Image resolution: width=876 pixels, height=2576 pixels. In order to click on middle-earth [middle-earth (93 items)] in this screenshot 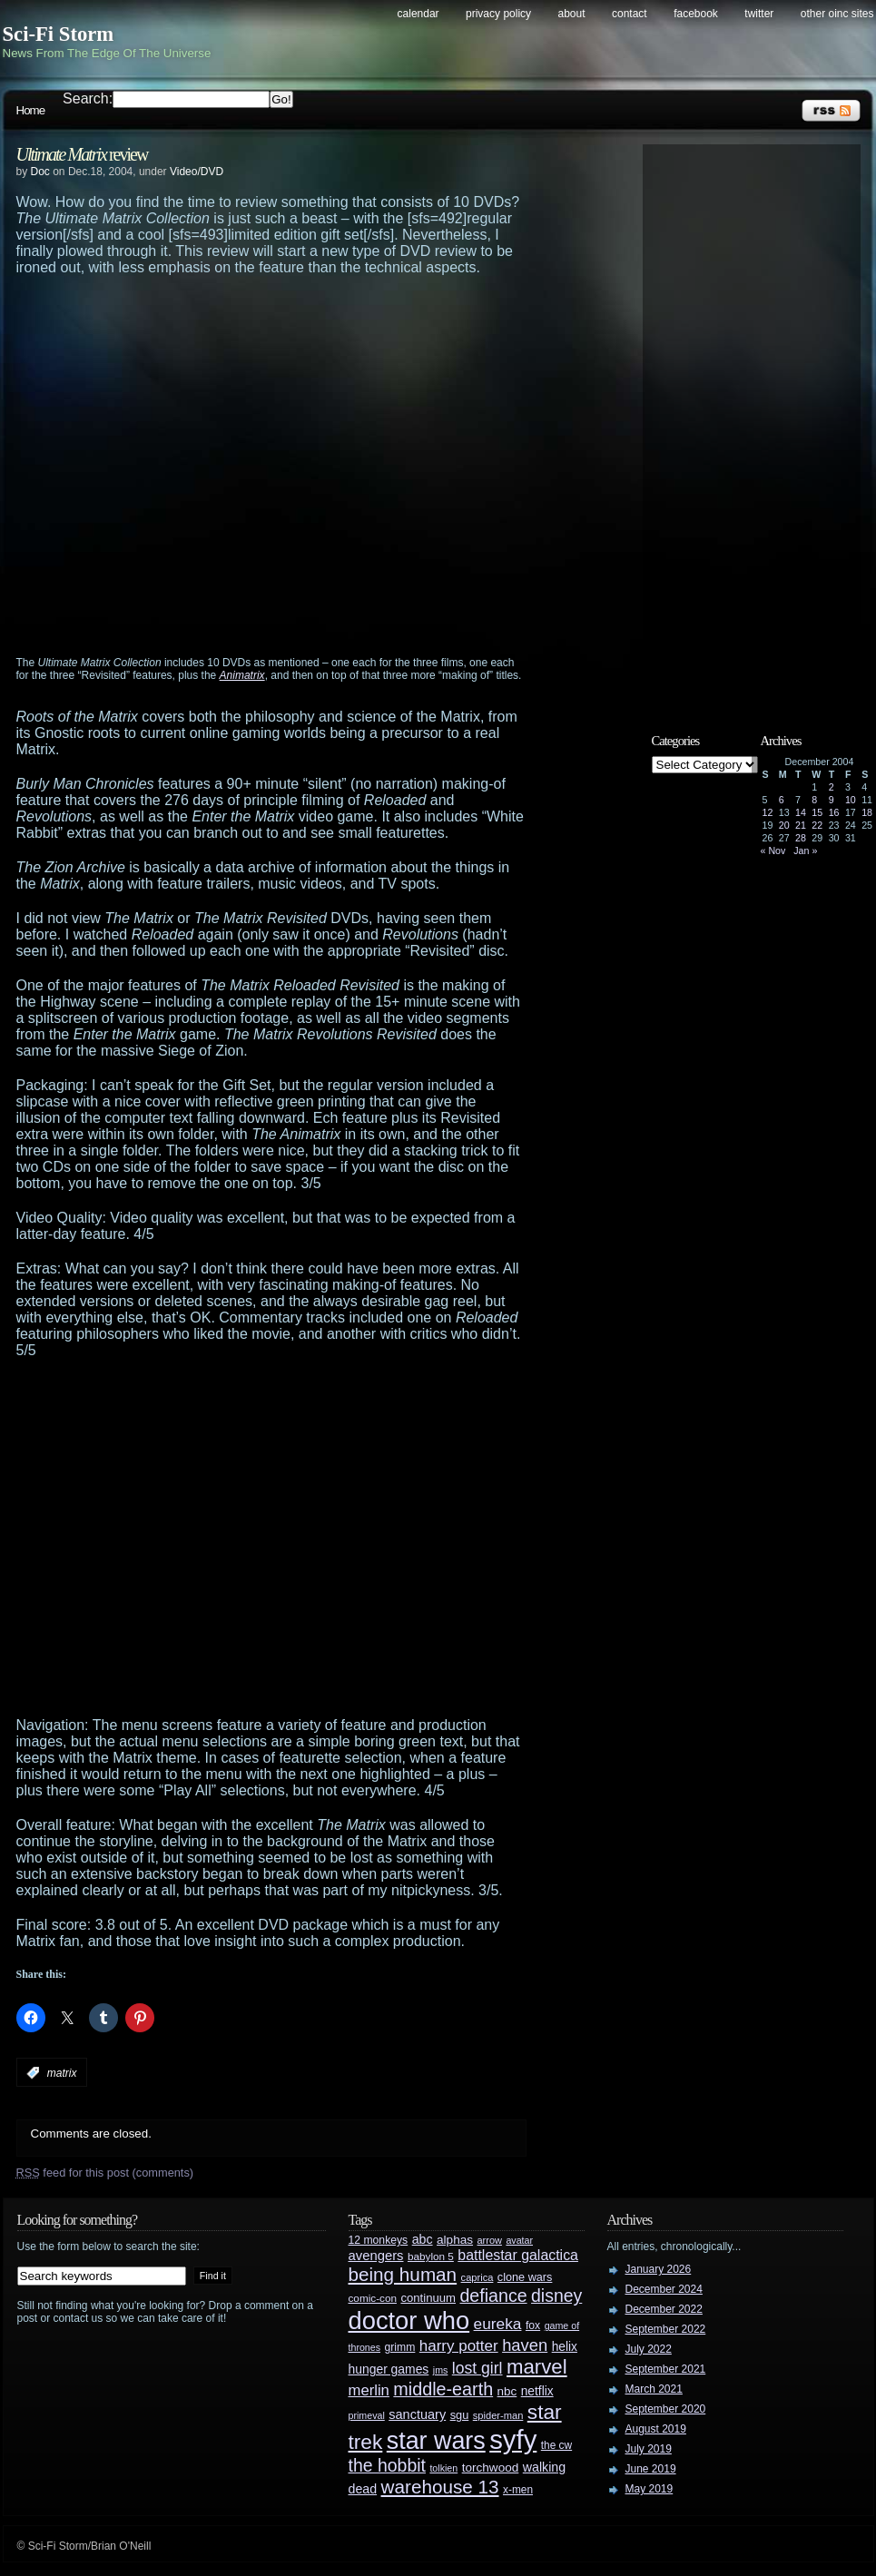, I will do `click(443, 2389)`.